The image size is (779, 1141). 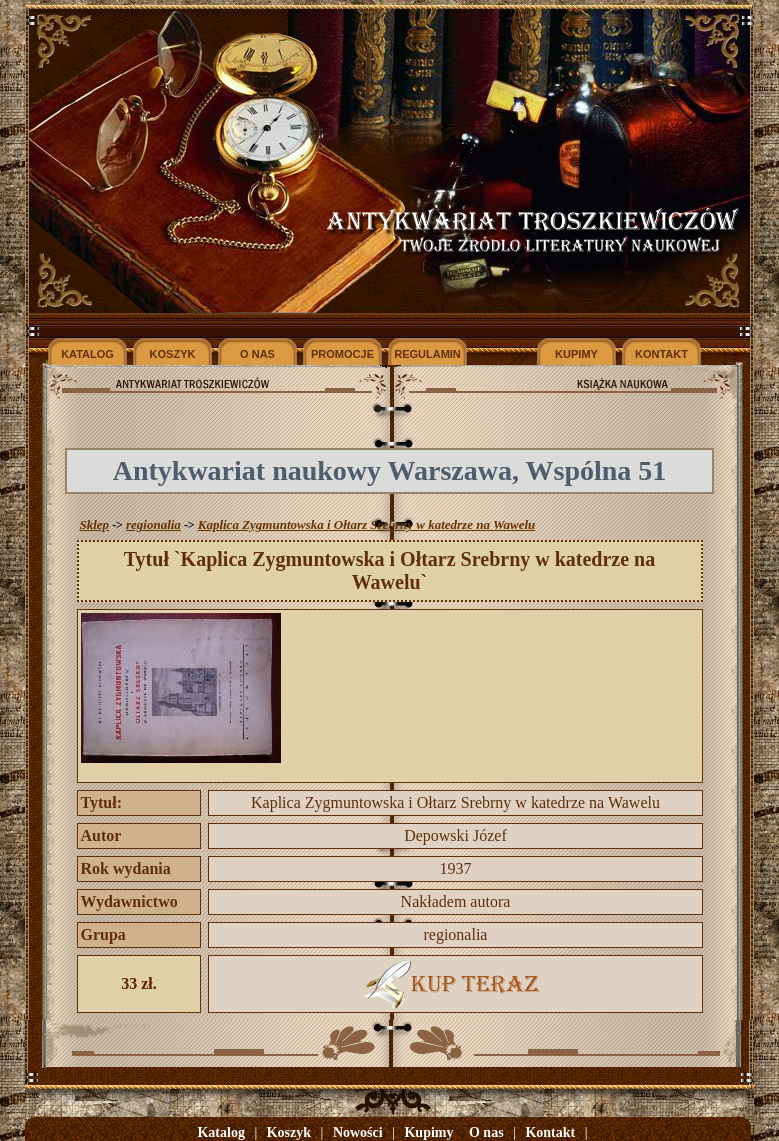 I want to click on Koszyk, so click(x=289, y=1132).